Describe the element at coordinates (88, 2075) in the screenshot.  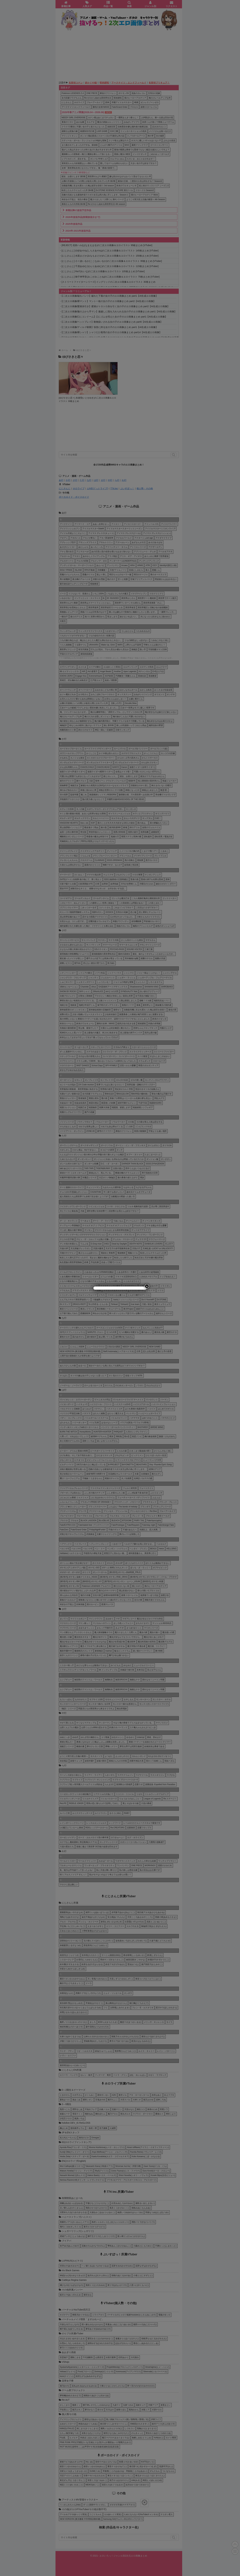
I see `セレン・龍月` at that location.